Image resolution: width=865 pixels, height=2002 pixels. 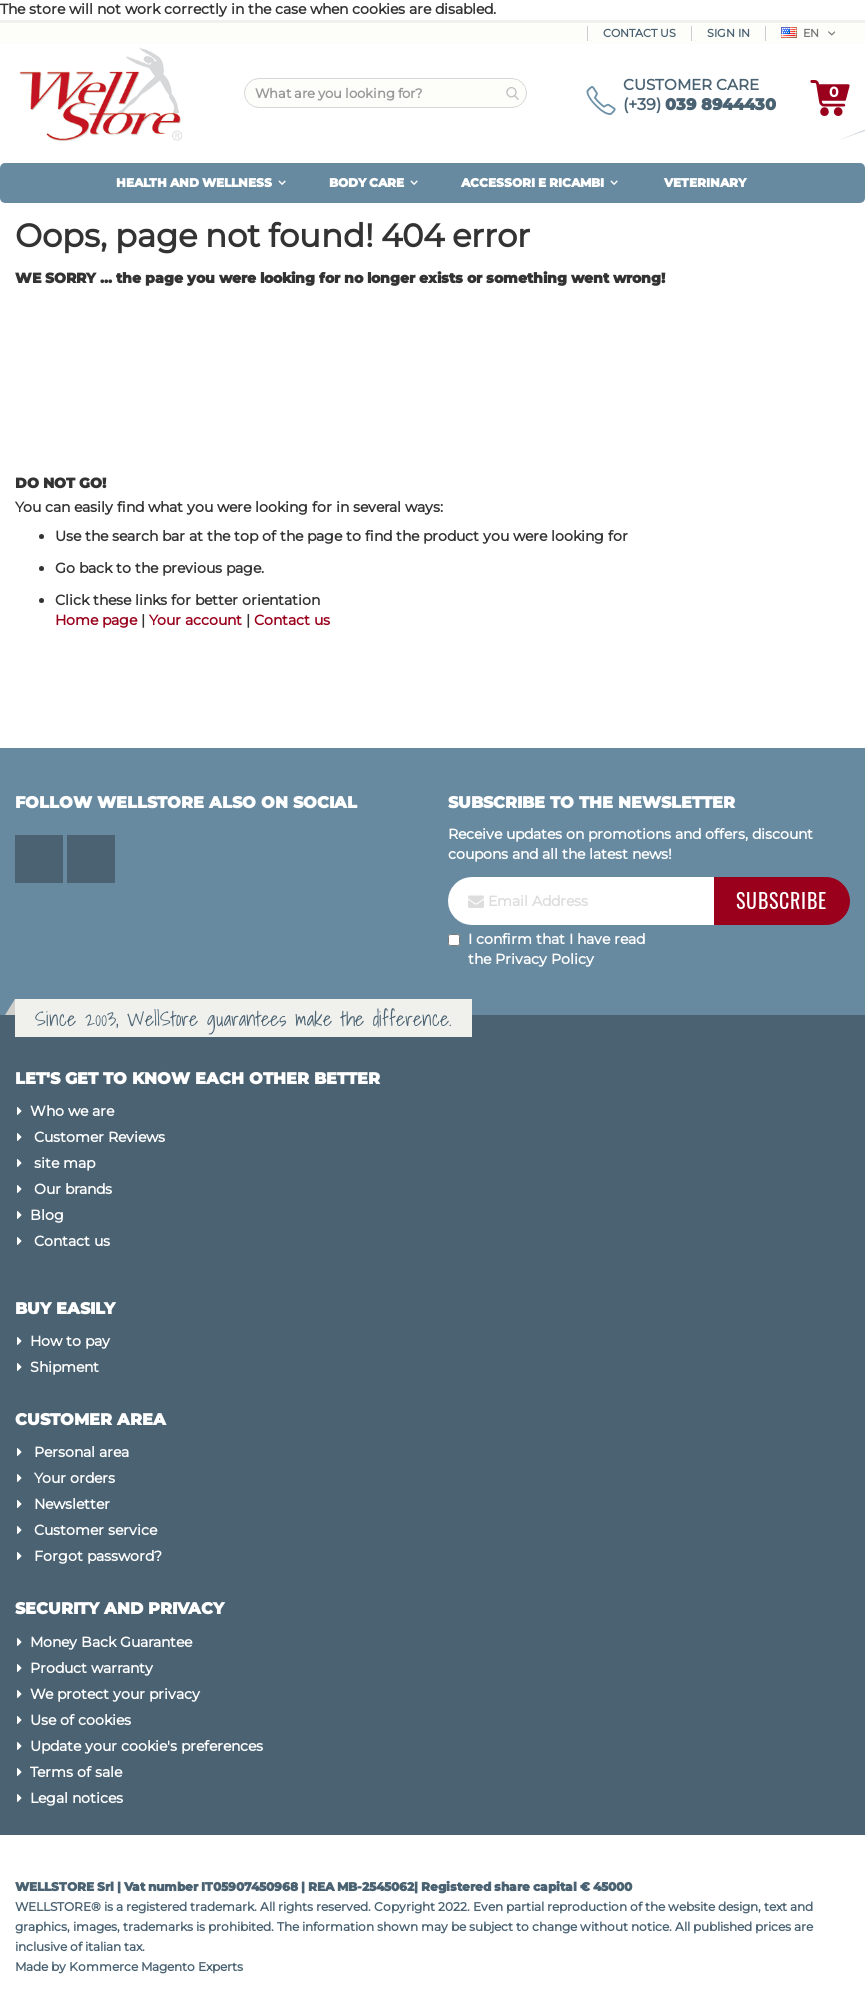 I want to click on Blog, so click(x=47, y=1215).